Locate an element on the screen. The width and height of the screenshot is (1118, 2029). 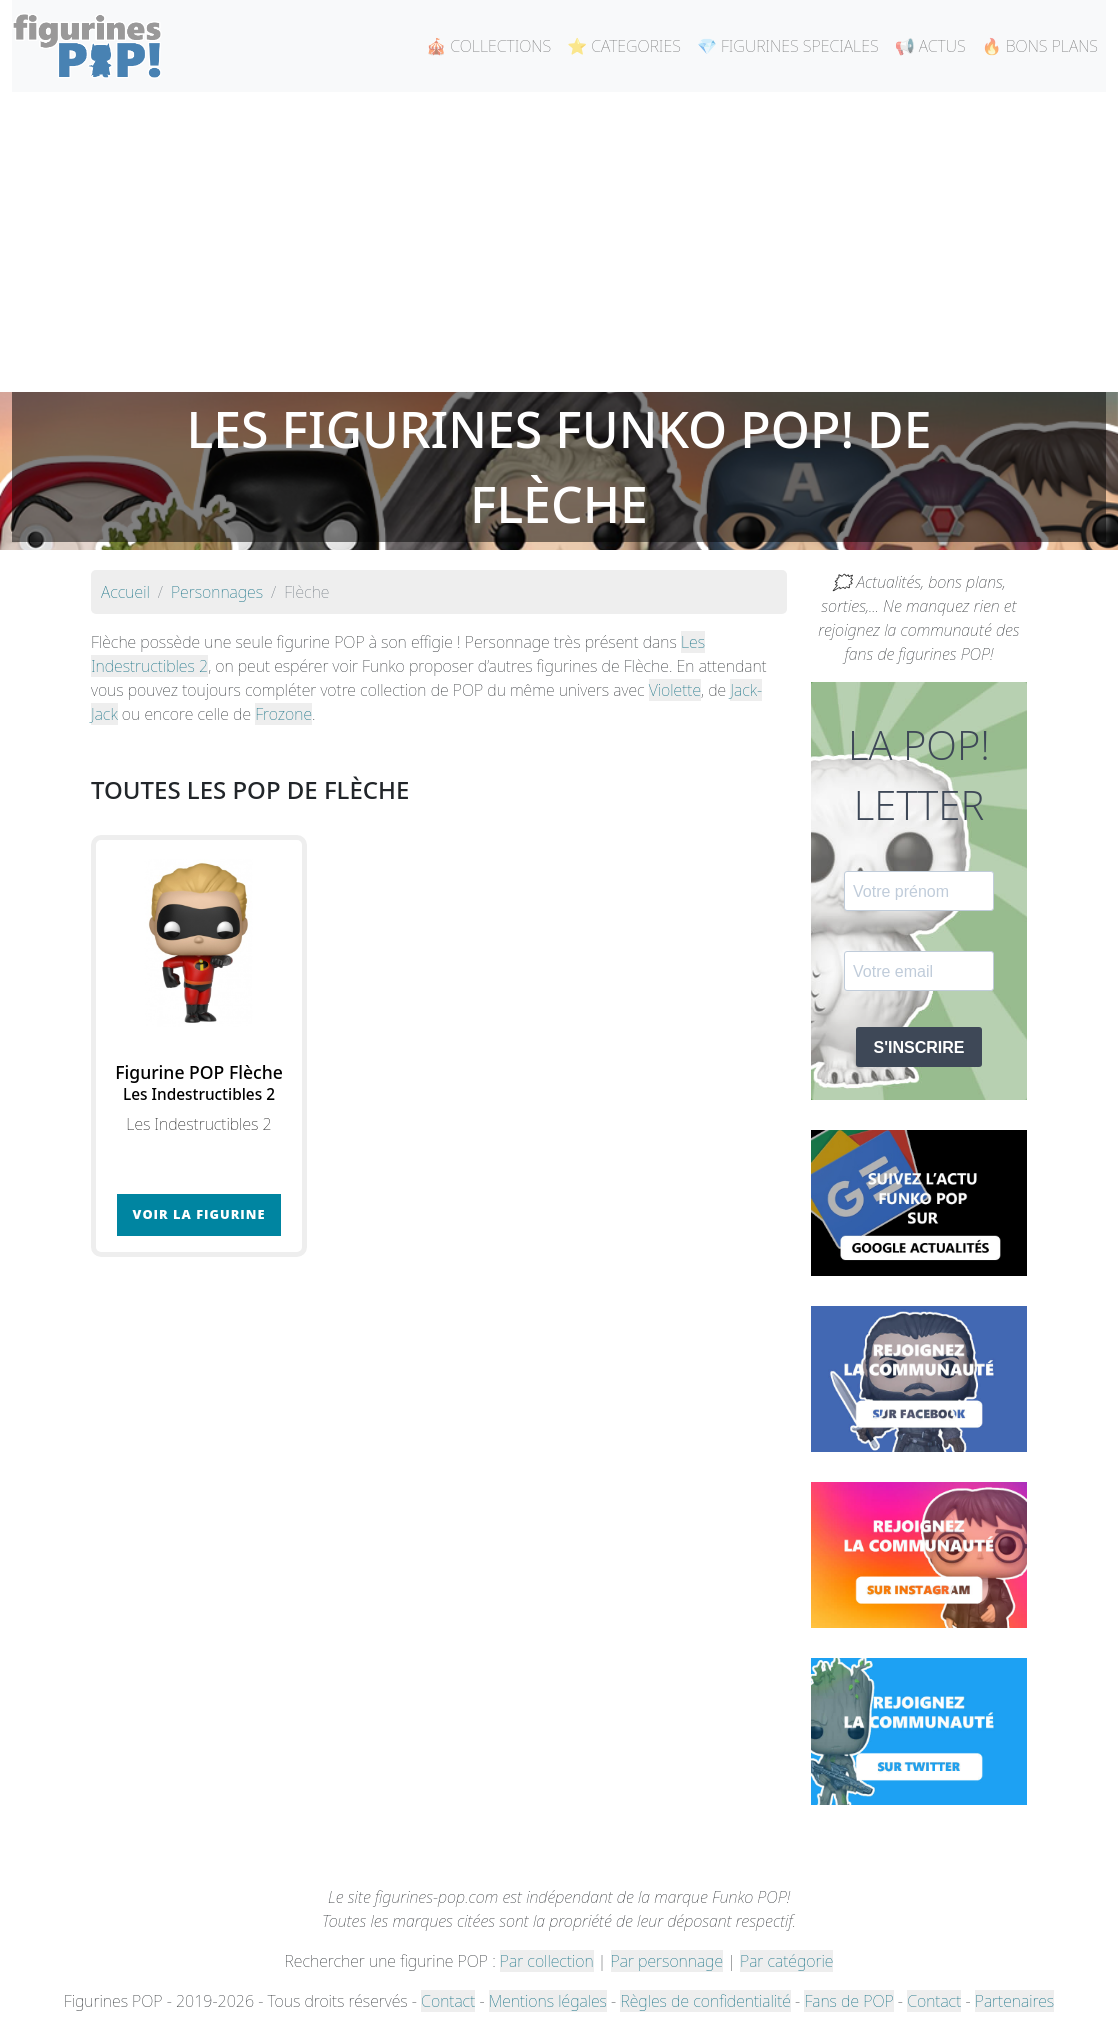
S'INSCRIRE is located at coordinates (919, 1047).